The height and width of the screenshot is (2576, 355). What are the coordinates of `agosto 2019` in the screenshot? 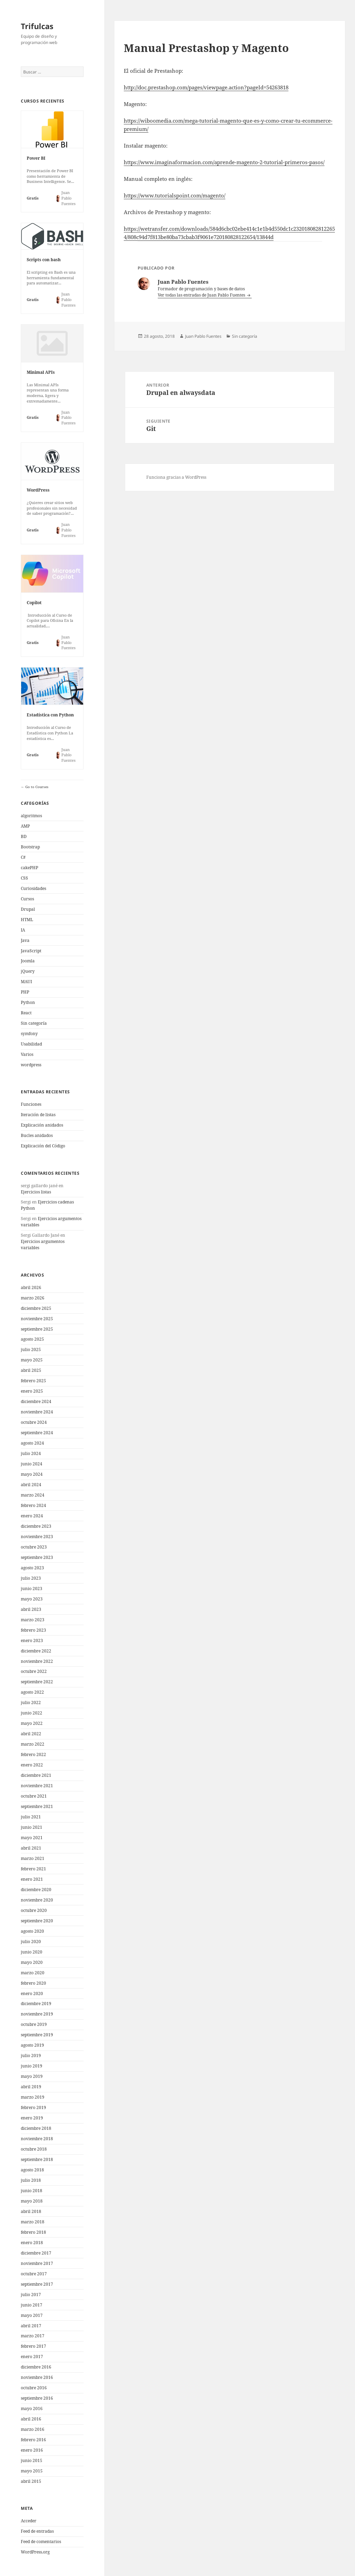 It's located at (32, 2045).